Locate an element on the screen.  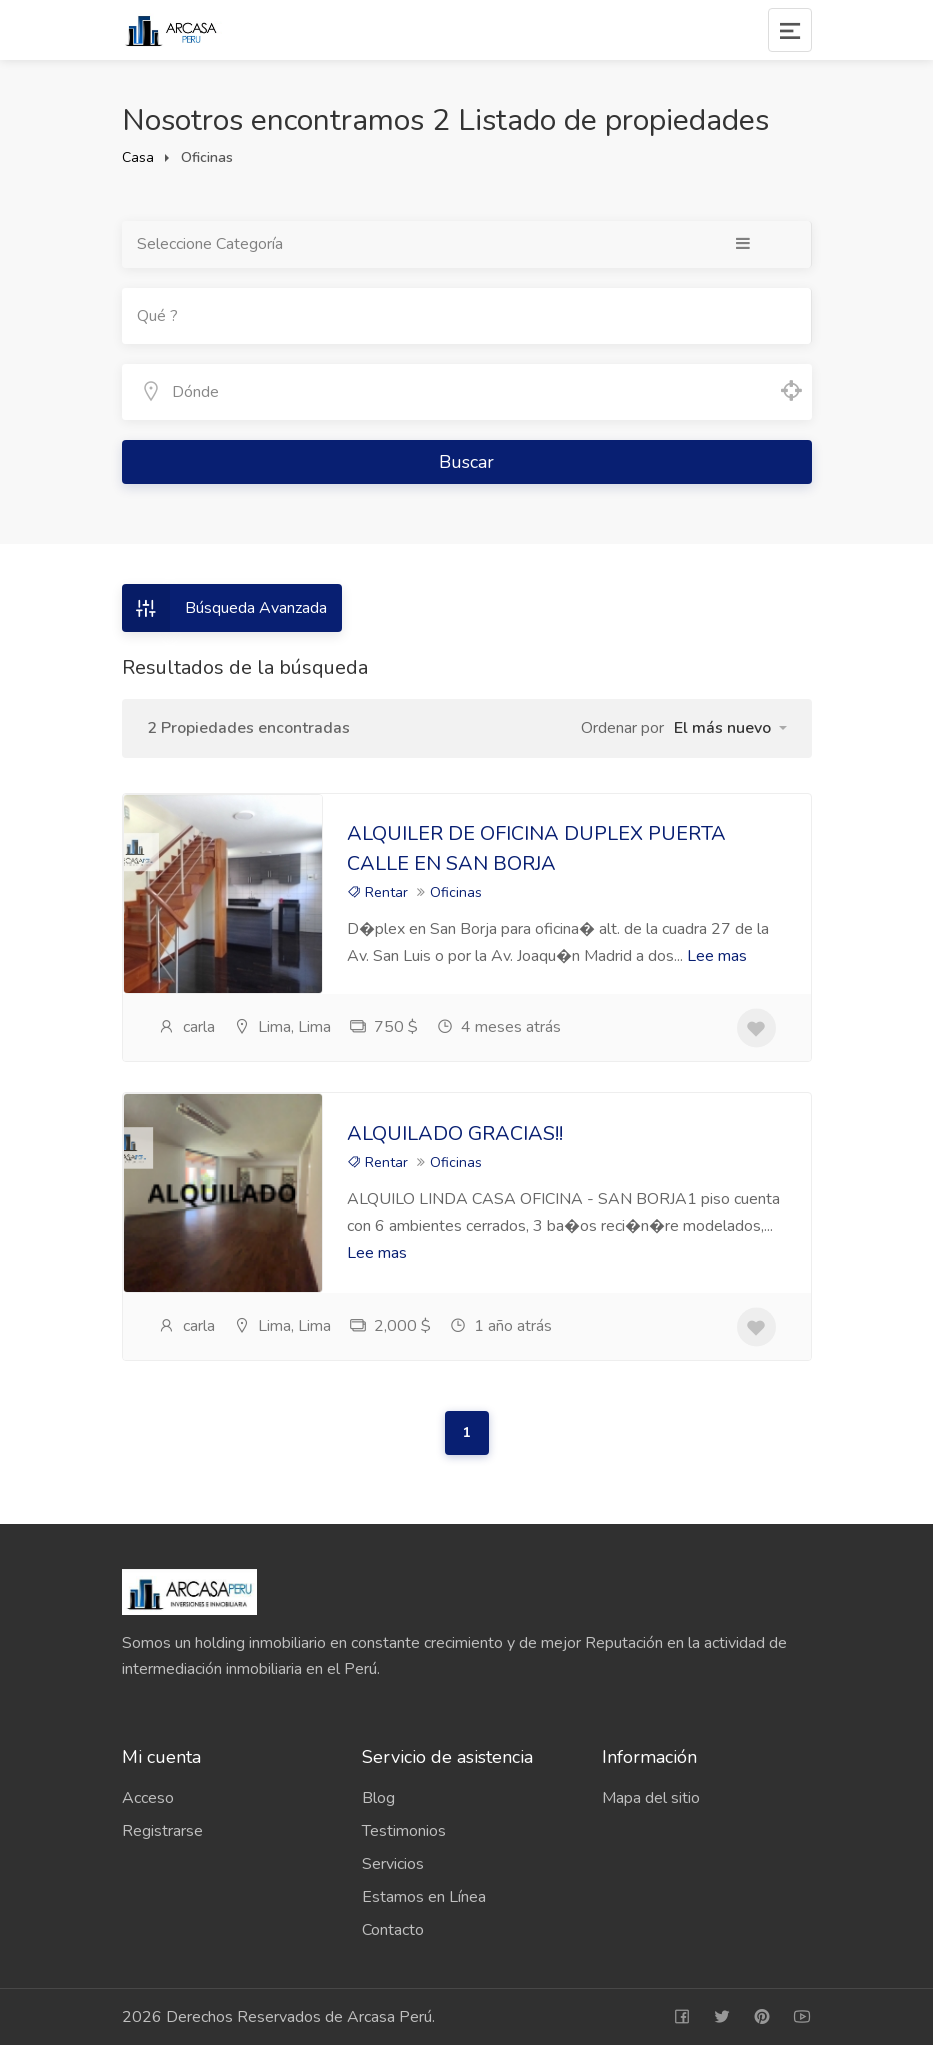
Lee mas is located at coordinates (717, 956).